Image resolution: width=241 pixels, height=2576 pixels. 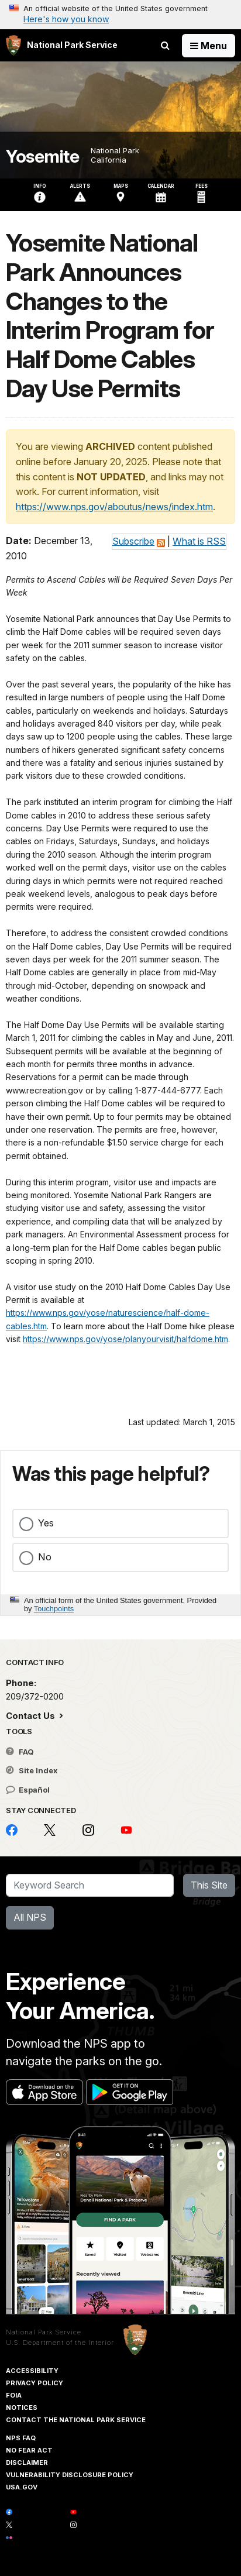 What do you see at coordinates (60, 2342) in the screenshot?
I see `U.S. Department of the Interior` at bounding box center [60, 2342].